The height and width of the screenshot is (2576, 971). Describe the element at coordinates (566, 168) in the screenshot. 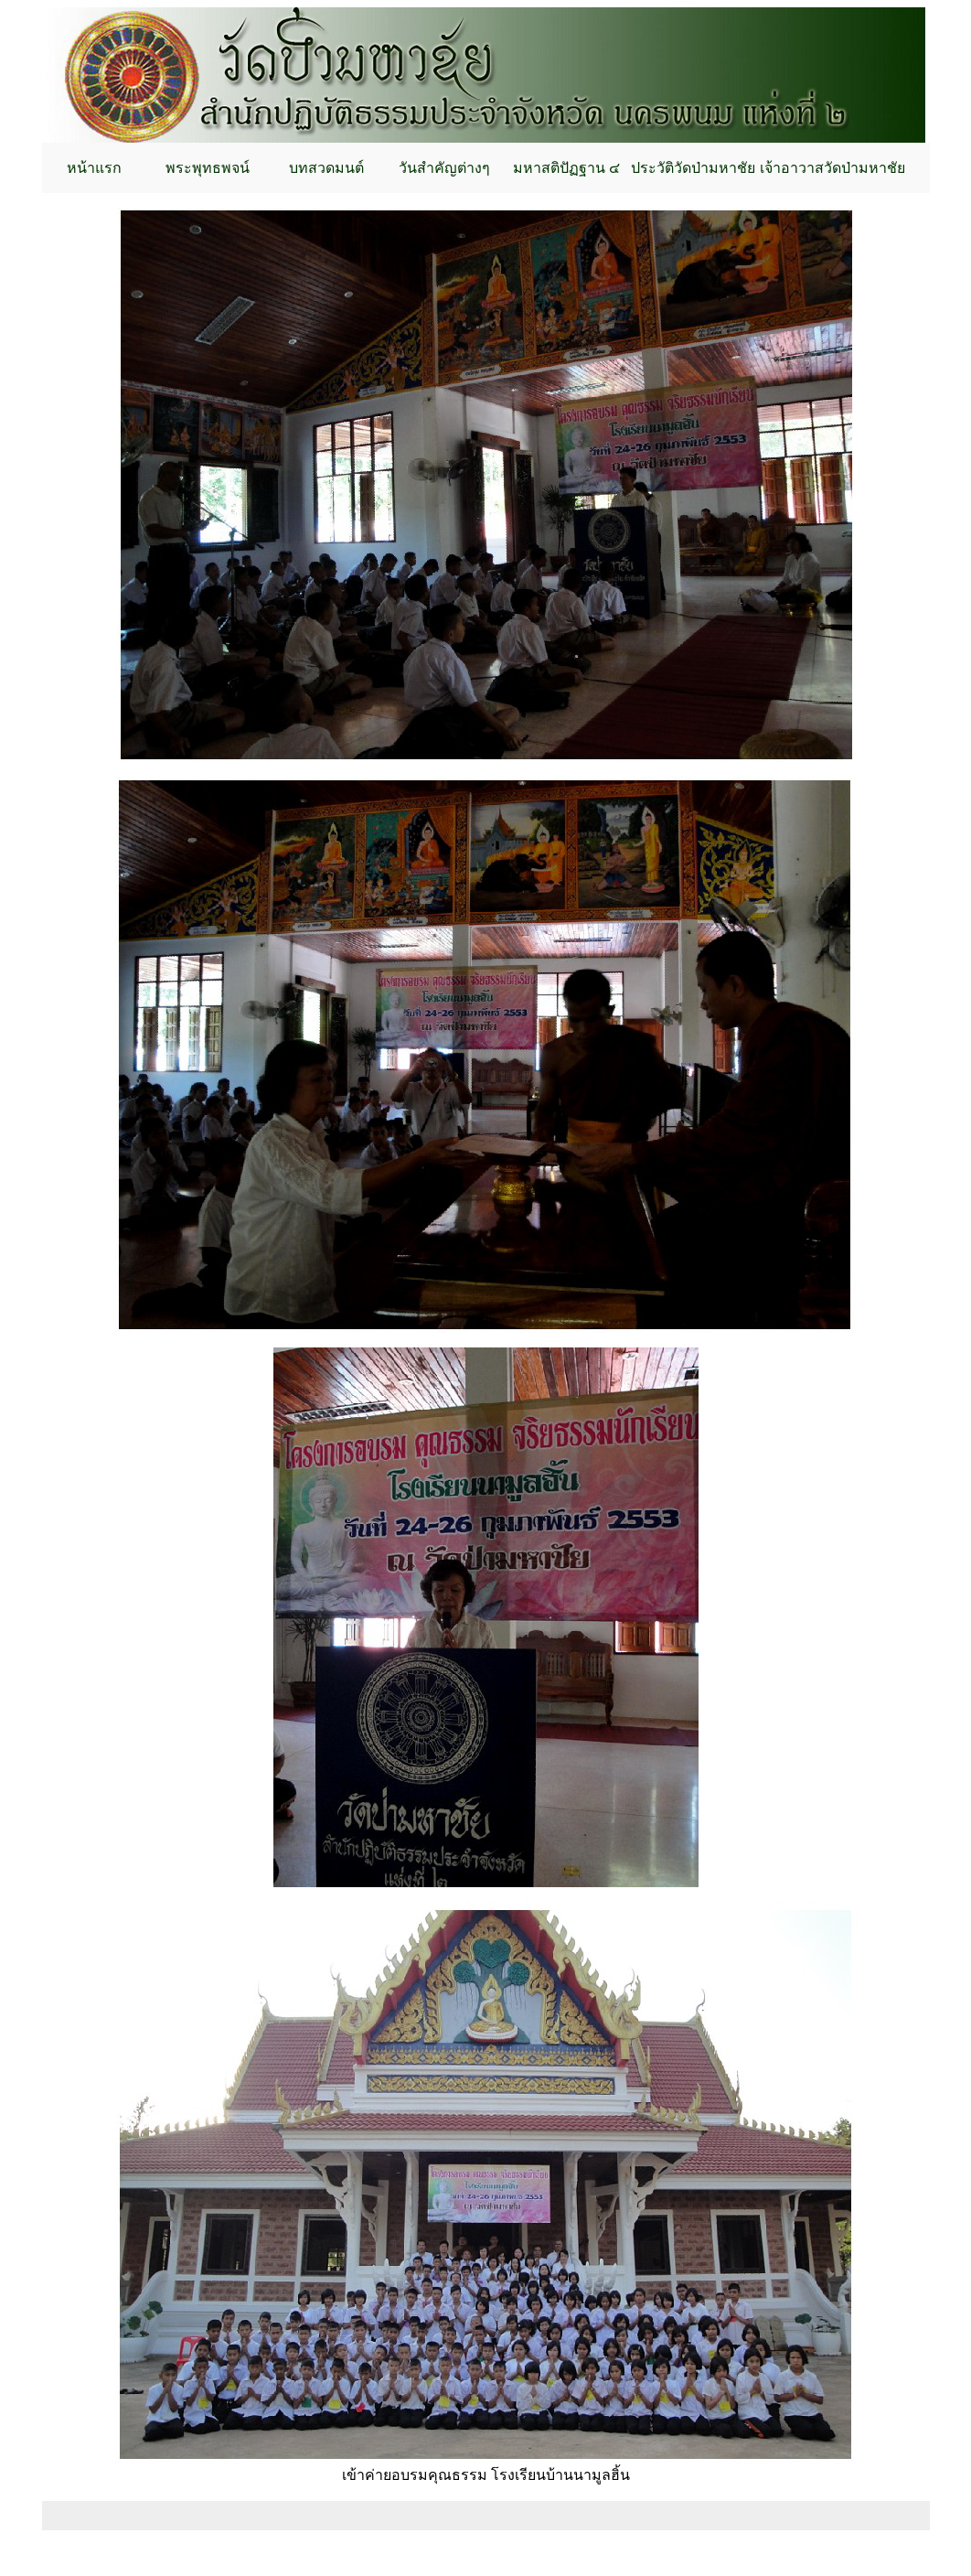

I see `มหาสติปัฏฐาน ๔` at that location.